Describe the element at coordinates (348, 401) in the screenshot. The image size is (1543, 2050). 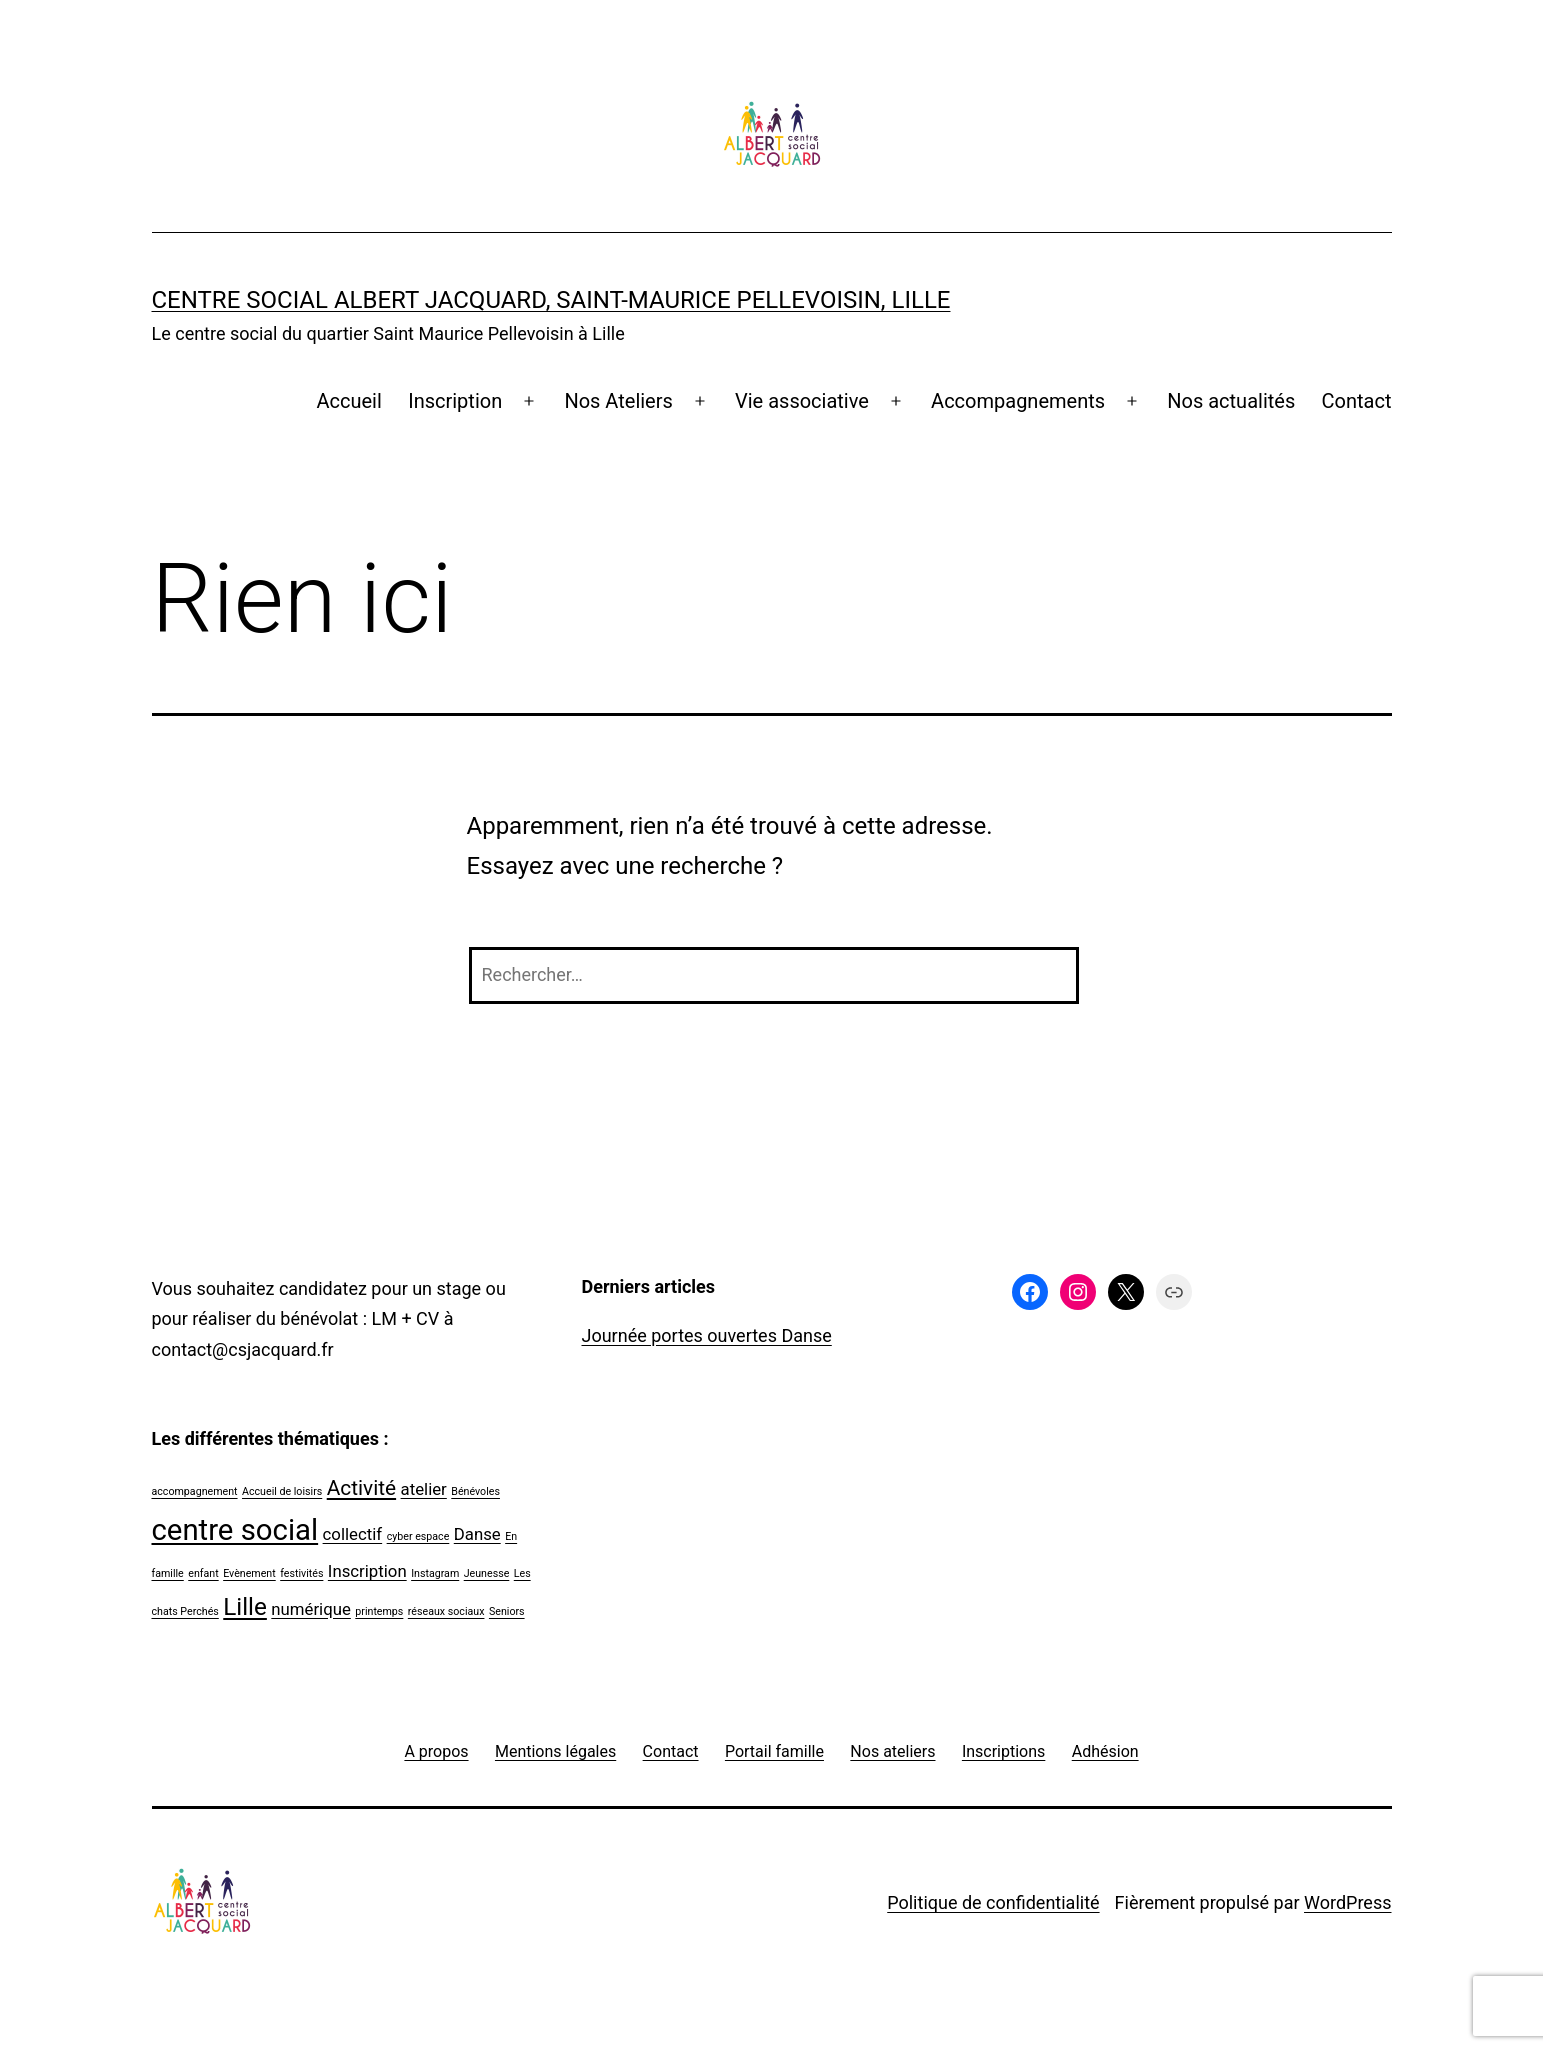
I see `Accueil` at that location.